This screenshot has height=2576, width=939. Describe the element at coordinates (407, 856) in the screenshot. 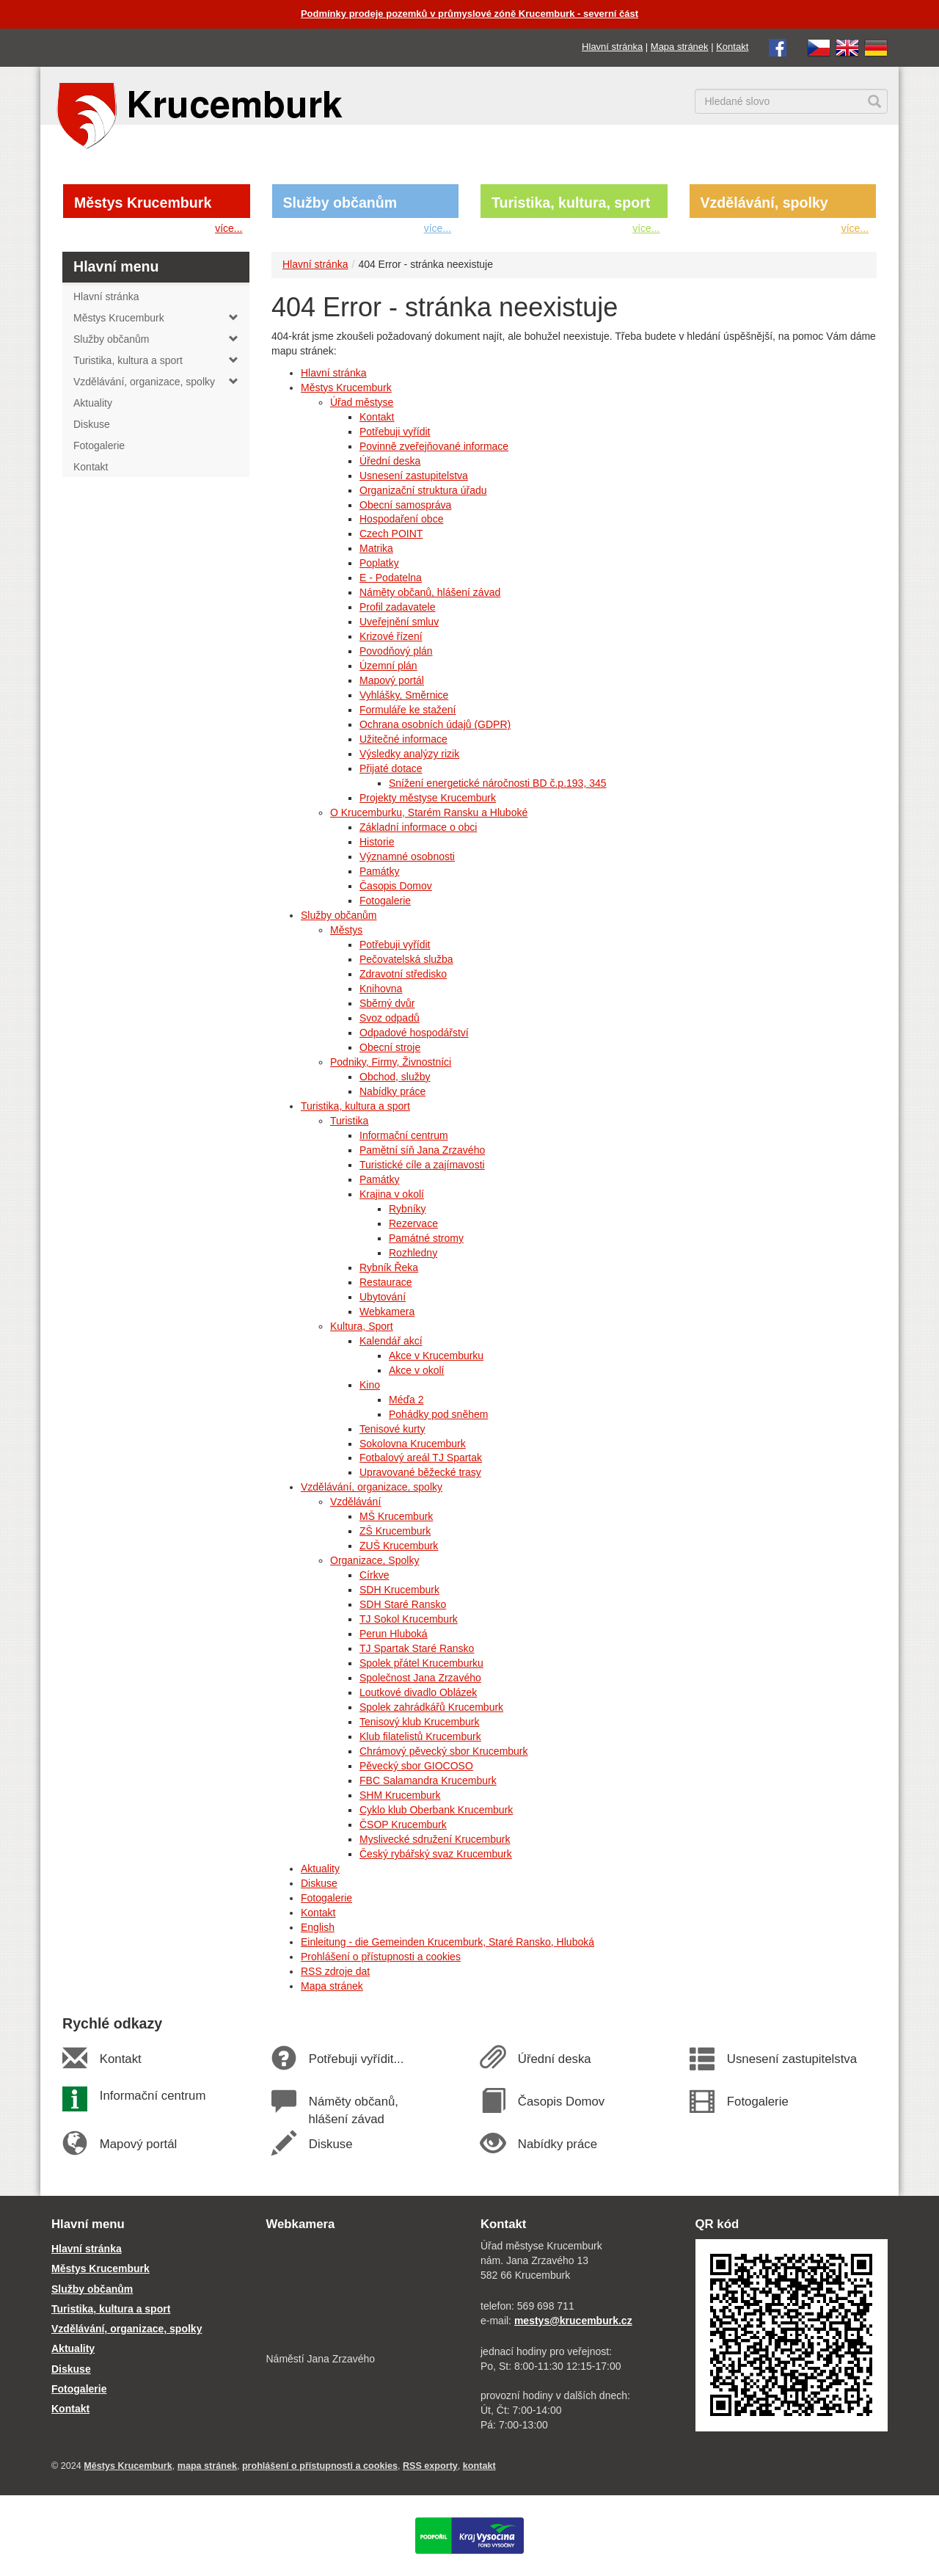

I see `Významné osobnosti` at that location.